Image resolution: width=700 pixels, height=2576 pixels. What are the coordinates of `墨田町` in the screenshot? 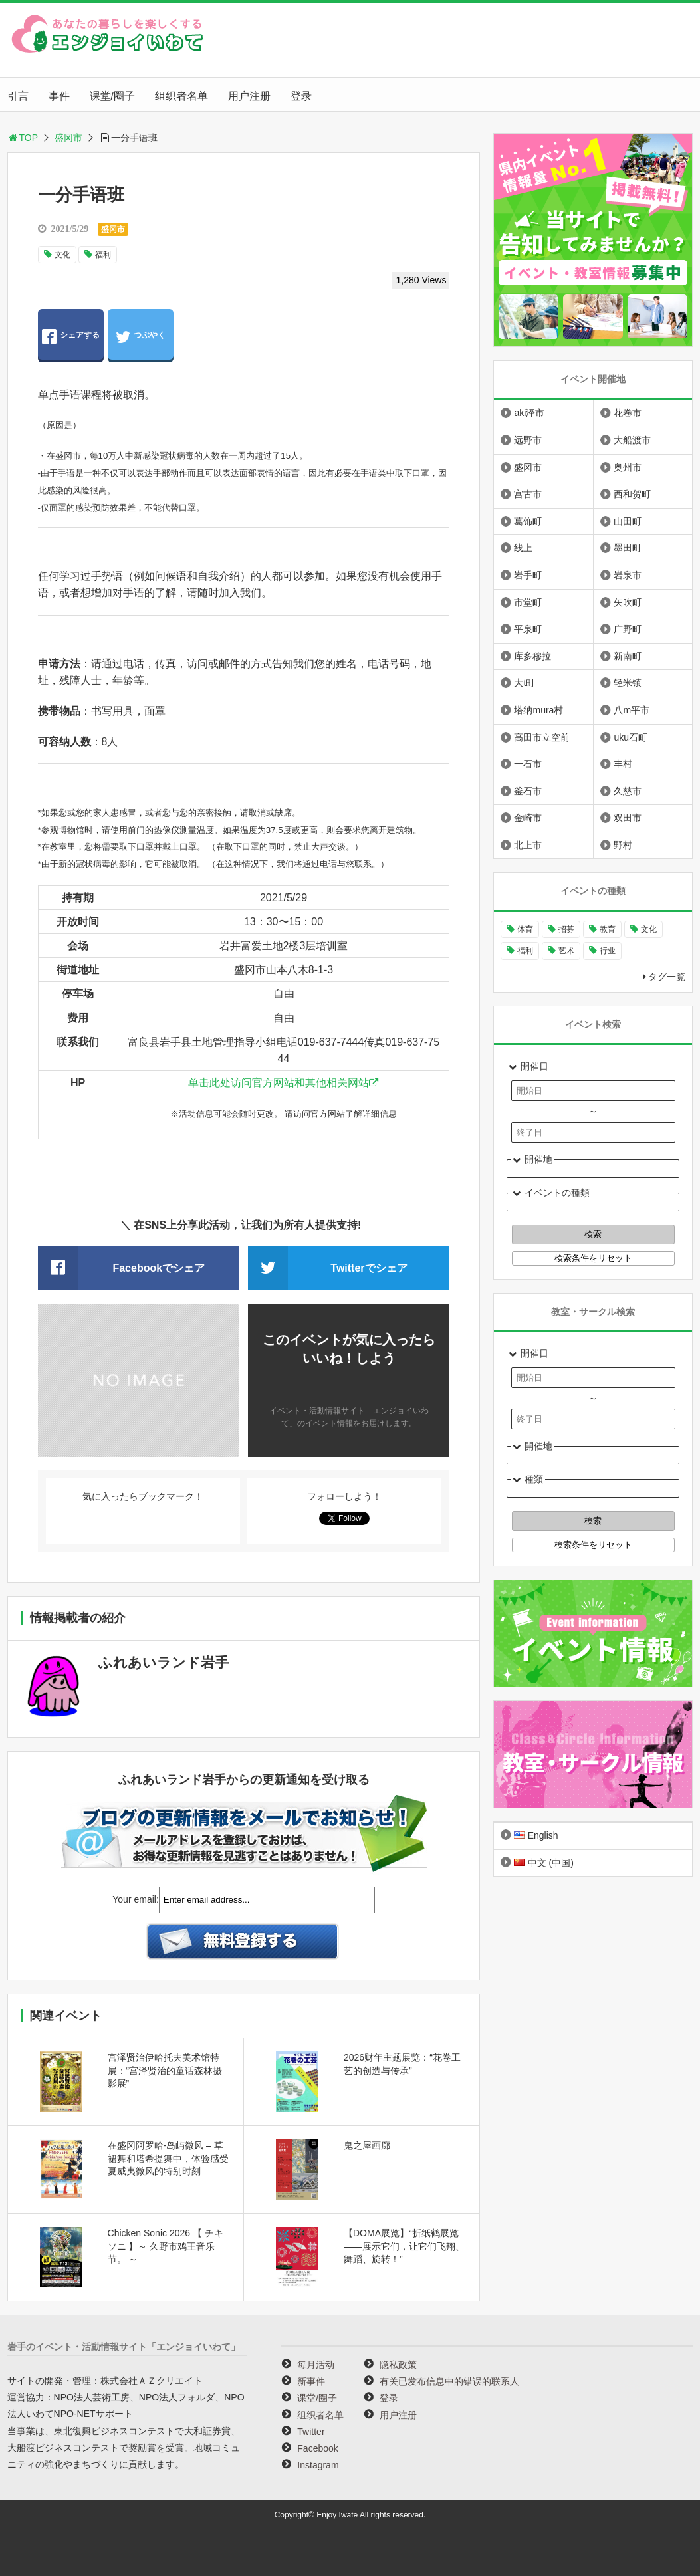 It's located at (628, 547).